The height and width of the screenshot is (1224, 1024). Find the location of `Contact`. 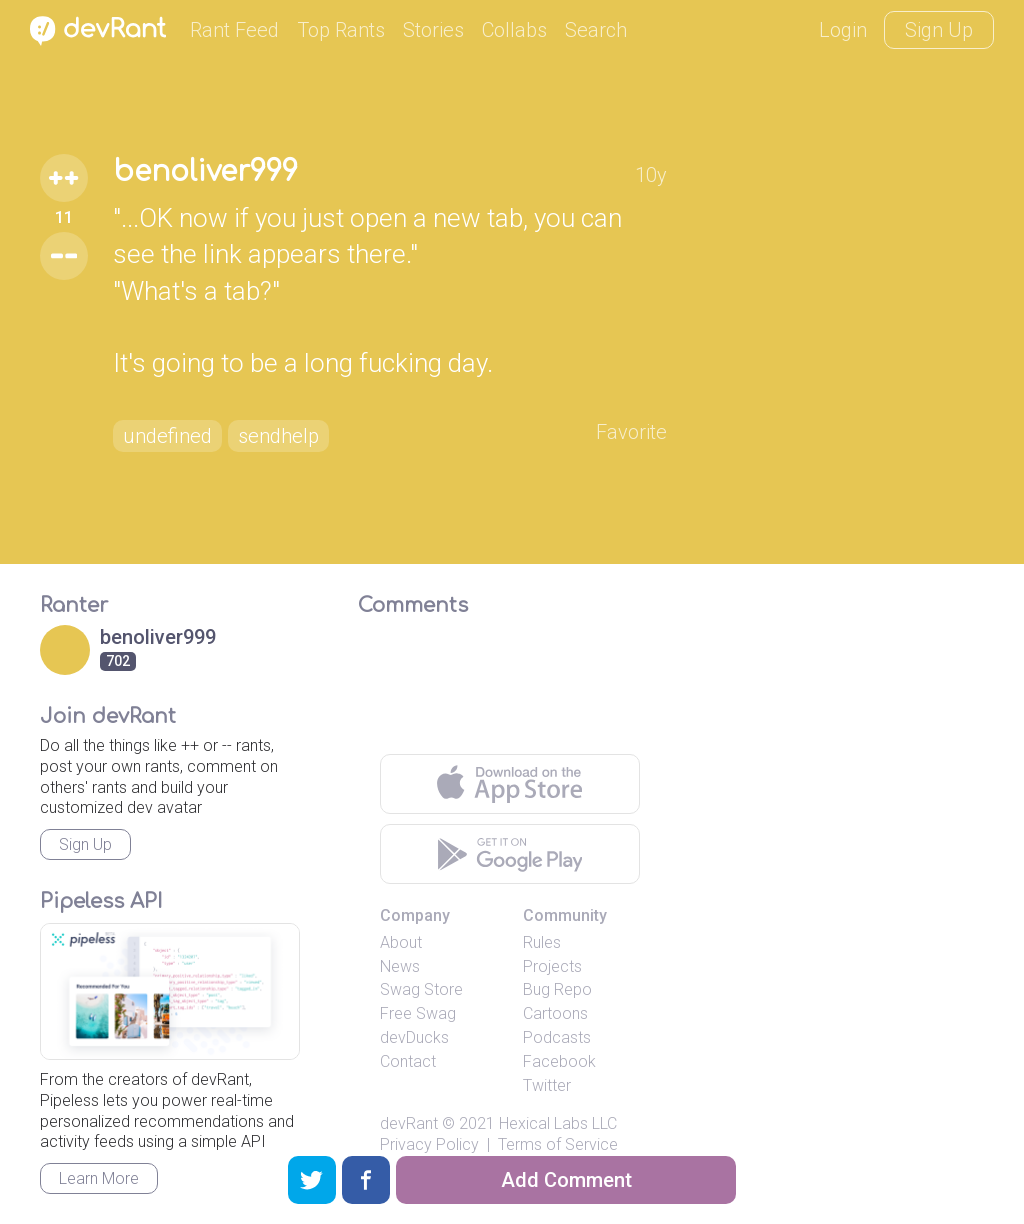

Contact is located at coordinates (408, 1061).